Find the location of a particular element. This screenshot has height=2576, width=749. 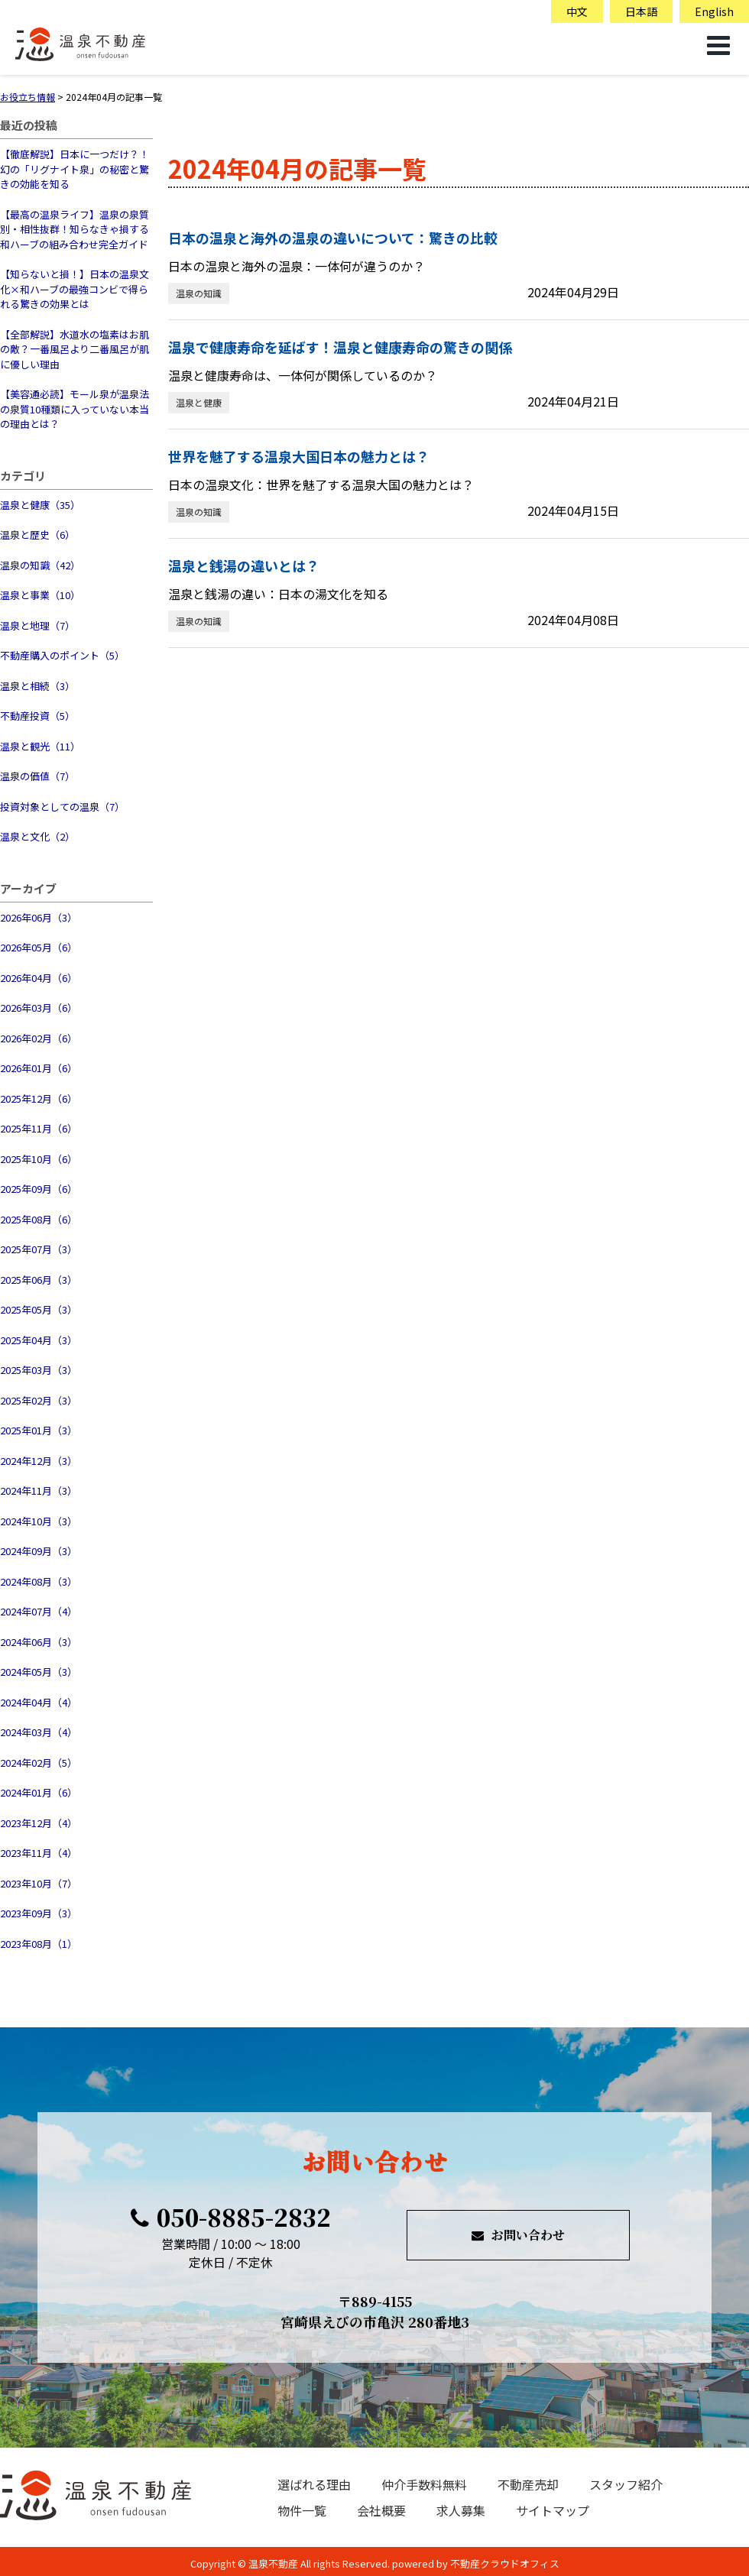

【全部解説】水道水の塩素はお肌の敵？一番風呂より二番風呂が肌に優しい理由 is located at coordinates (74, 349).